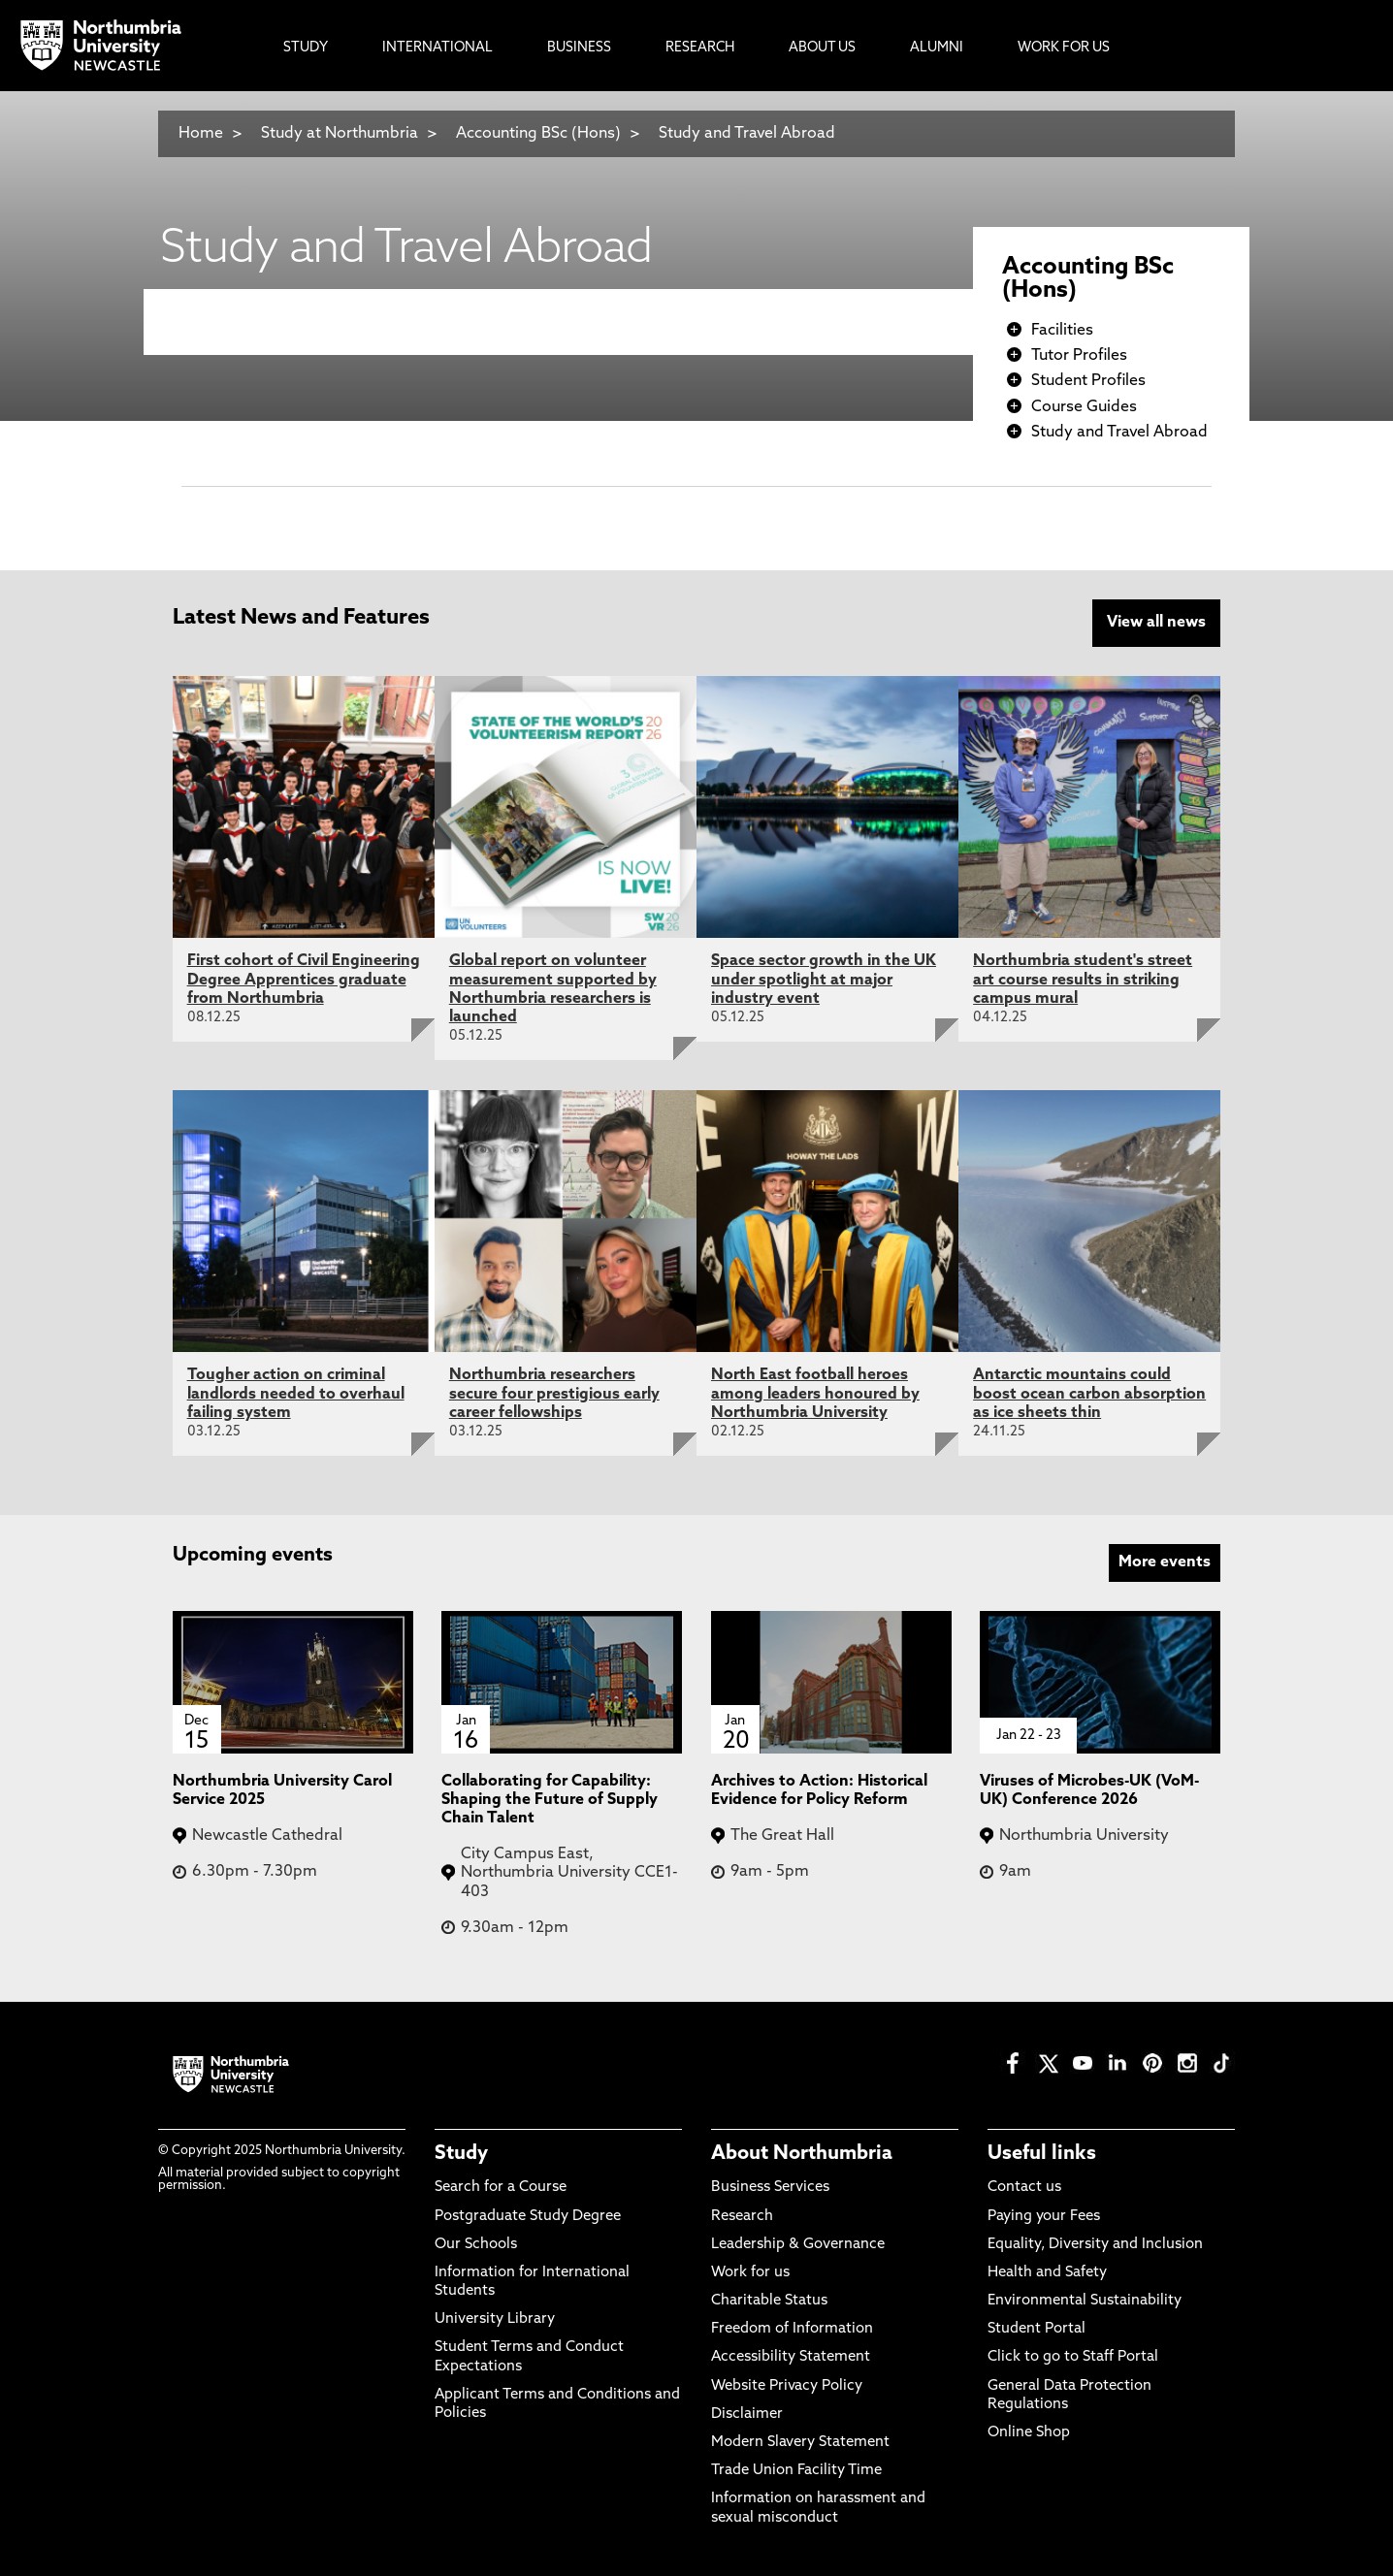  What do you see at coordinates (1085, 2301) in the screenshot?
I see `Environmental Sustainability` at bounding box center [1085, 2301].